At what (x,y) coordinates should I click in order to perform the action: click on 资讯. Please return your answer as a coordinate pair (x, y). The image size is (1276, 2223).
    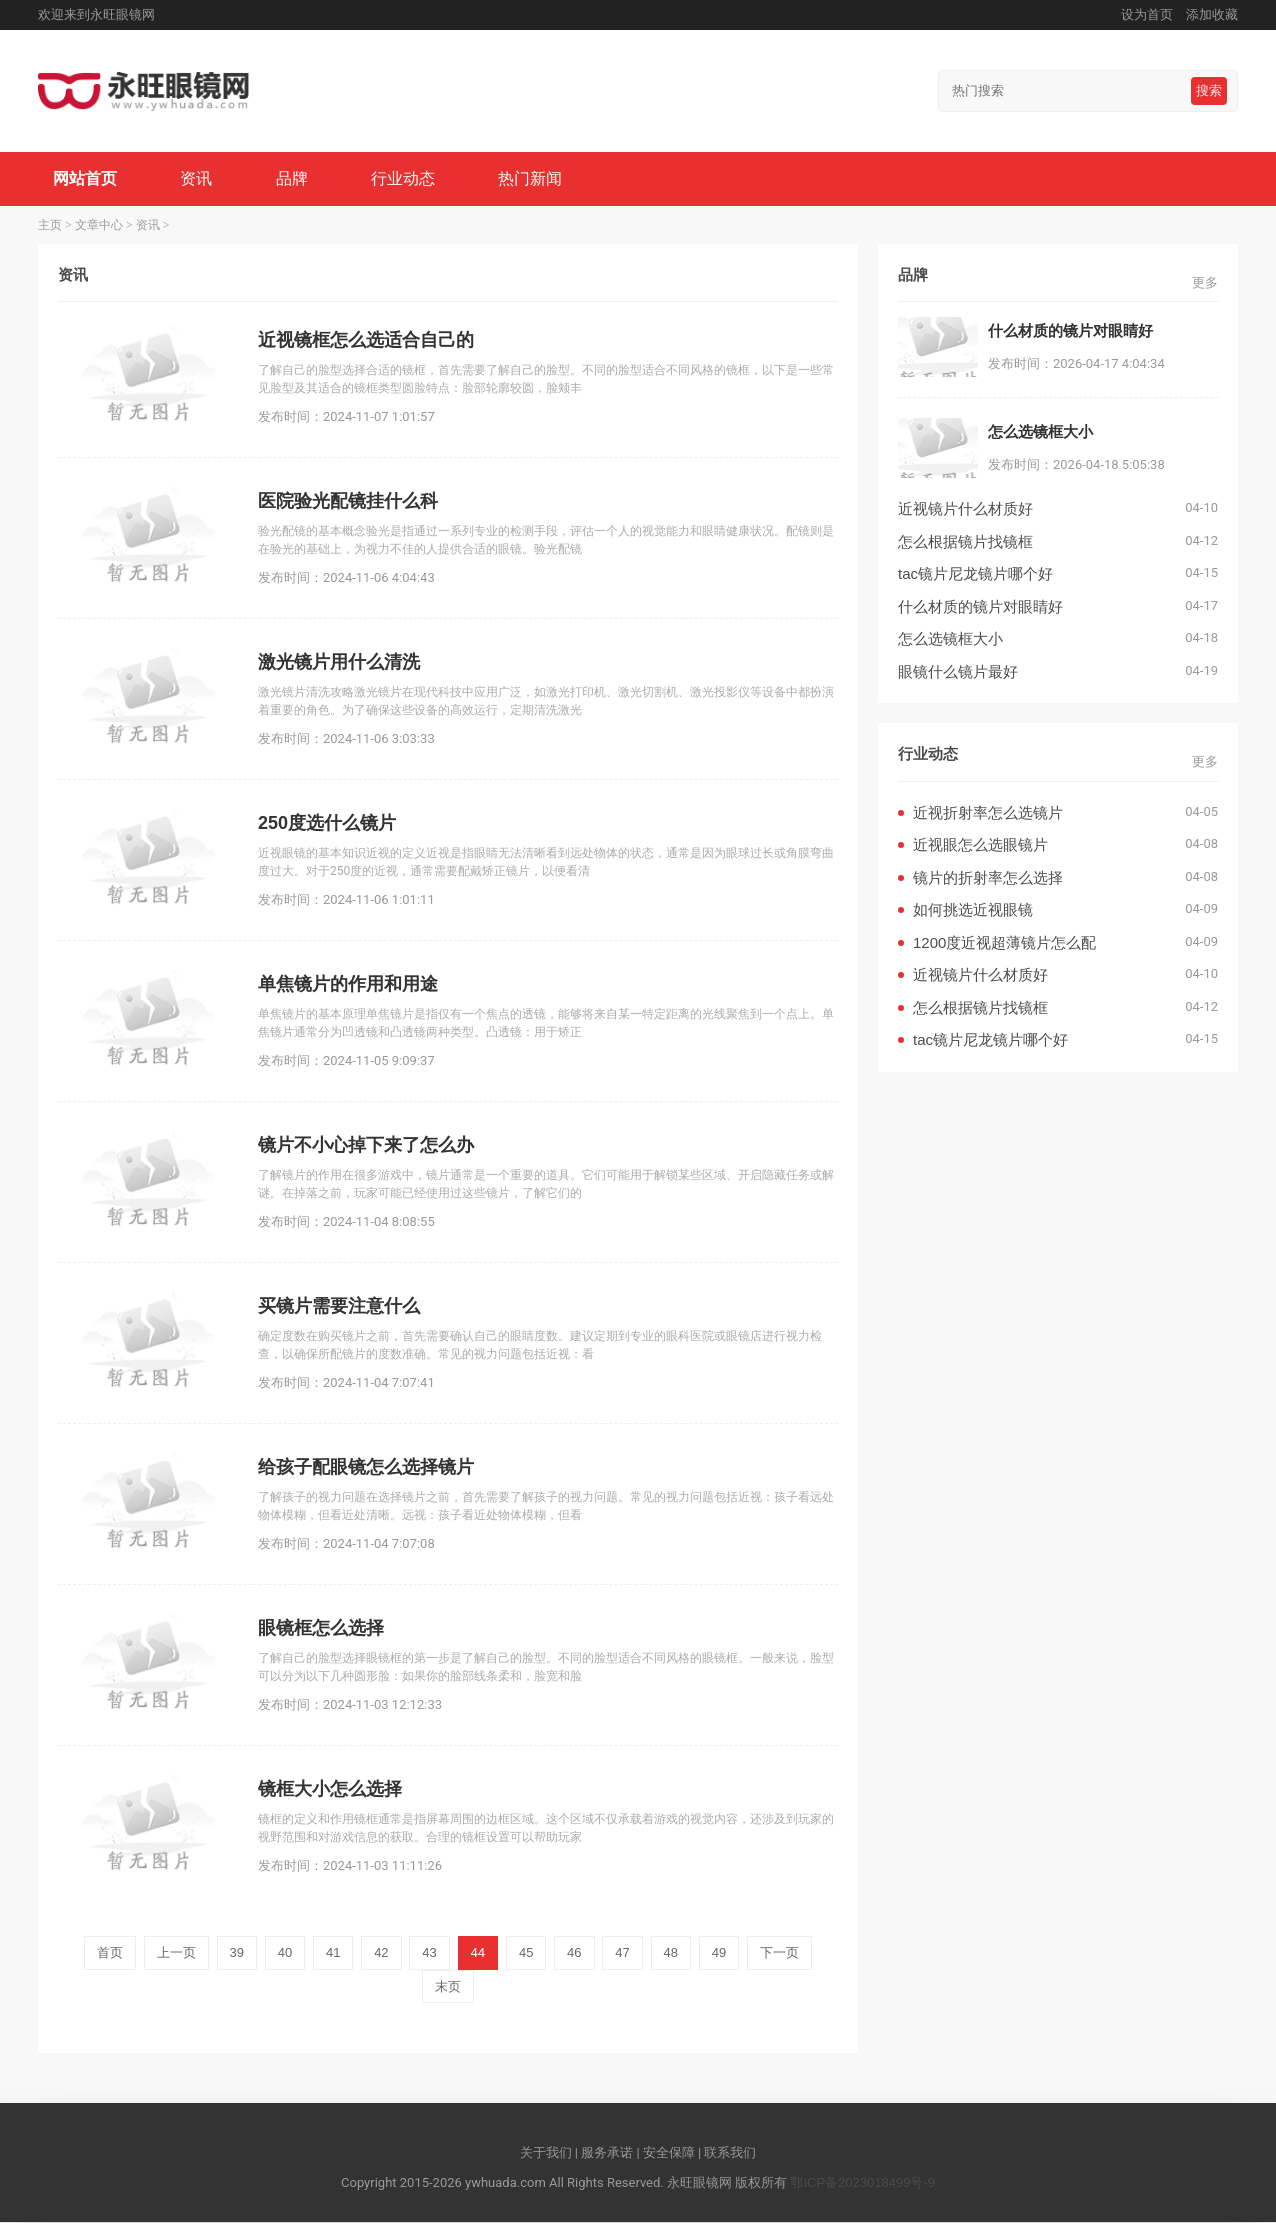
    Looking at the image, I should click on (197, 178).